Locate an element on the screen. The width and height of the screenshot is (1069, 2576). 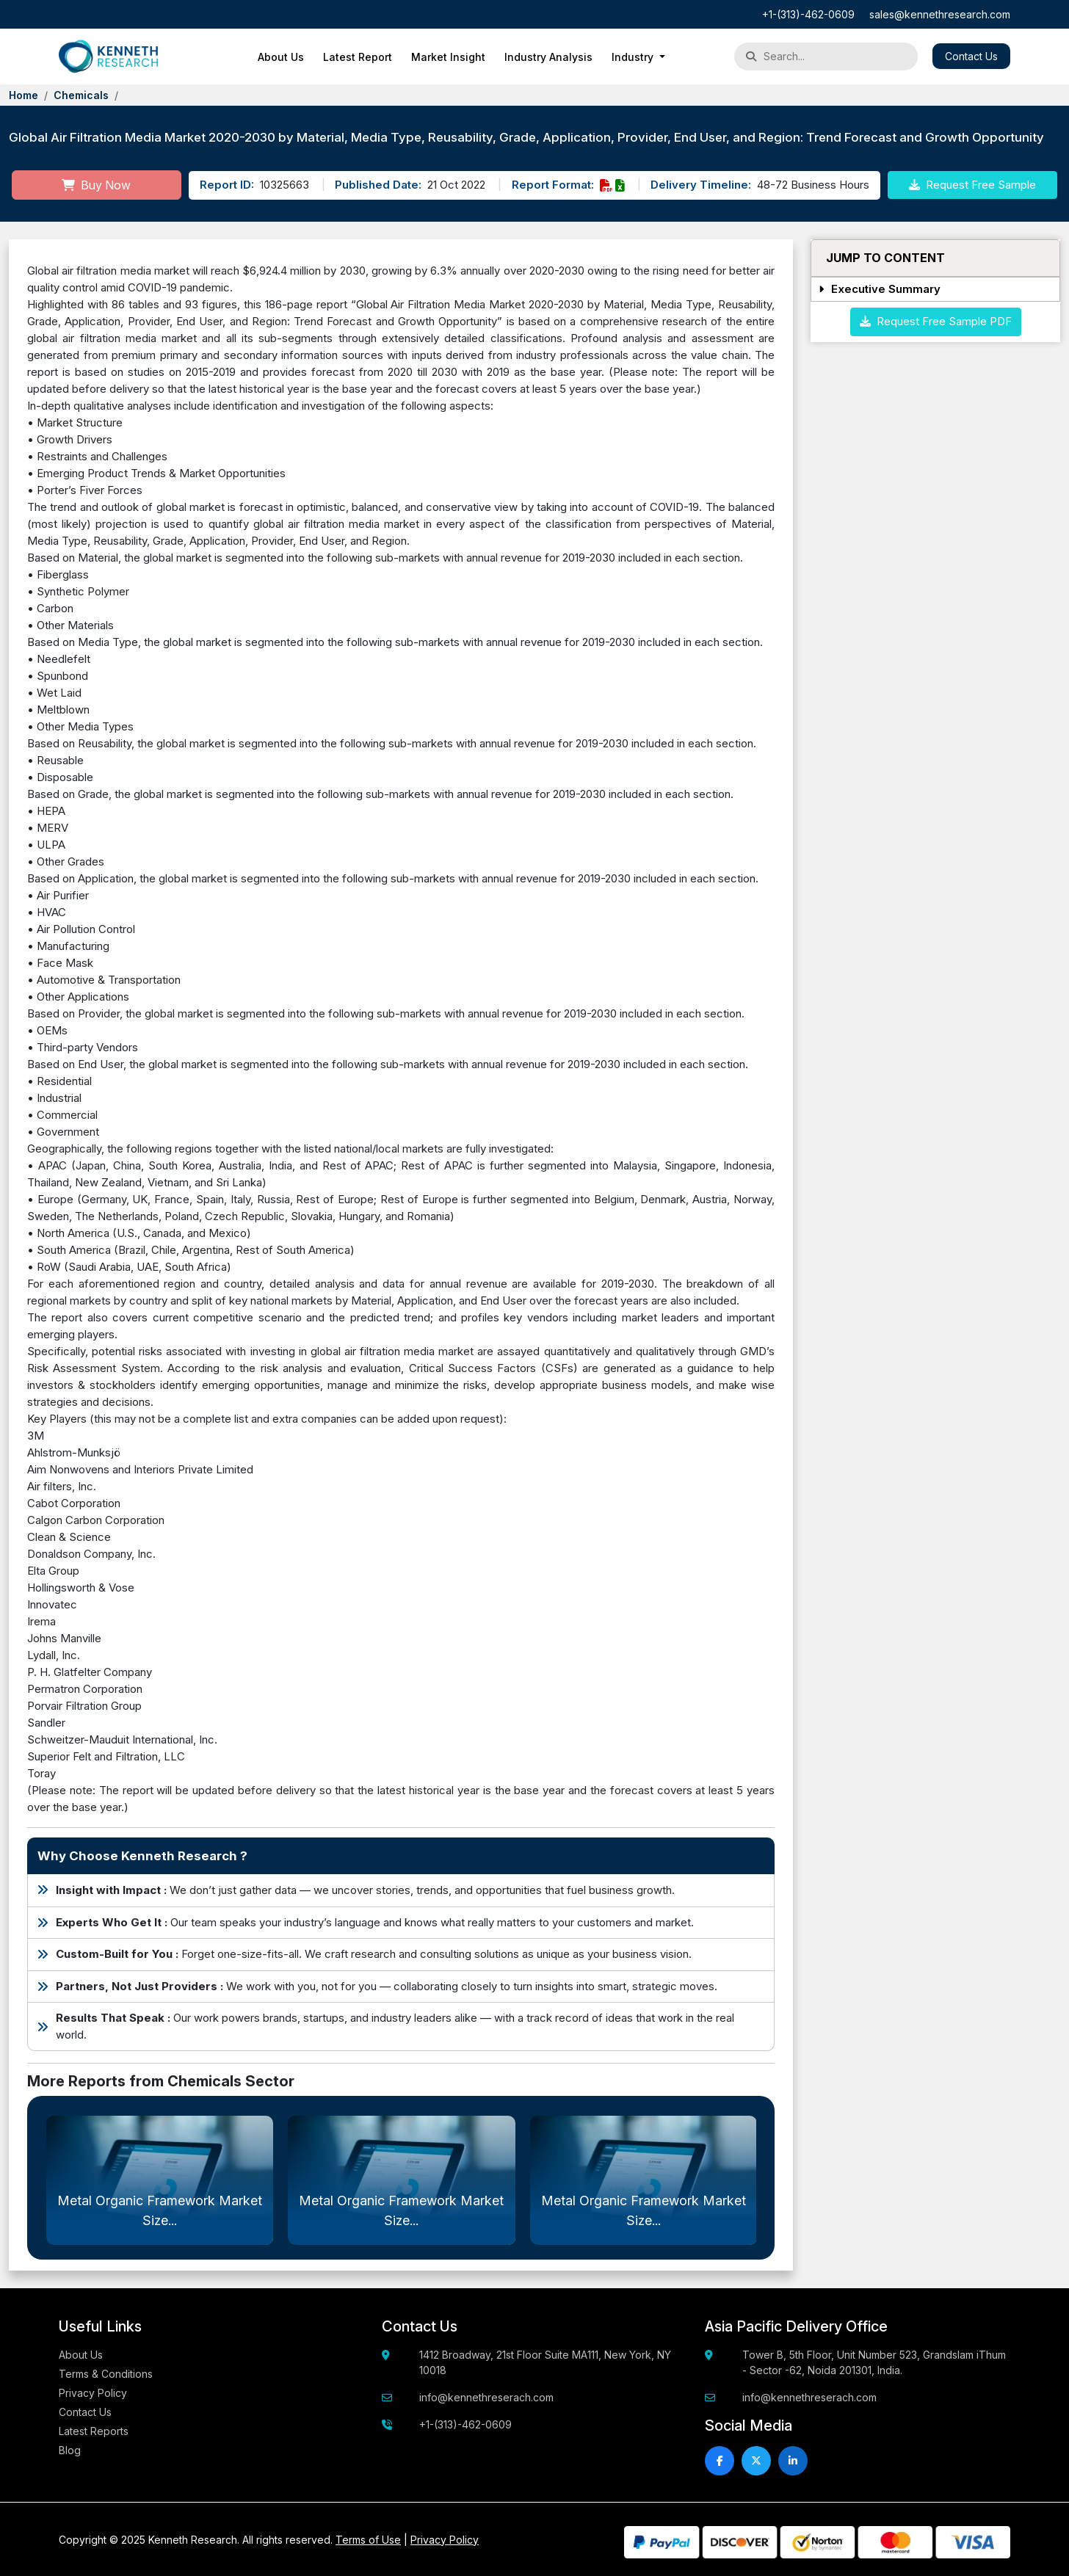
Buy Now is located at coordinates (96, 185).